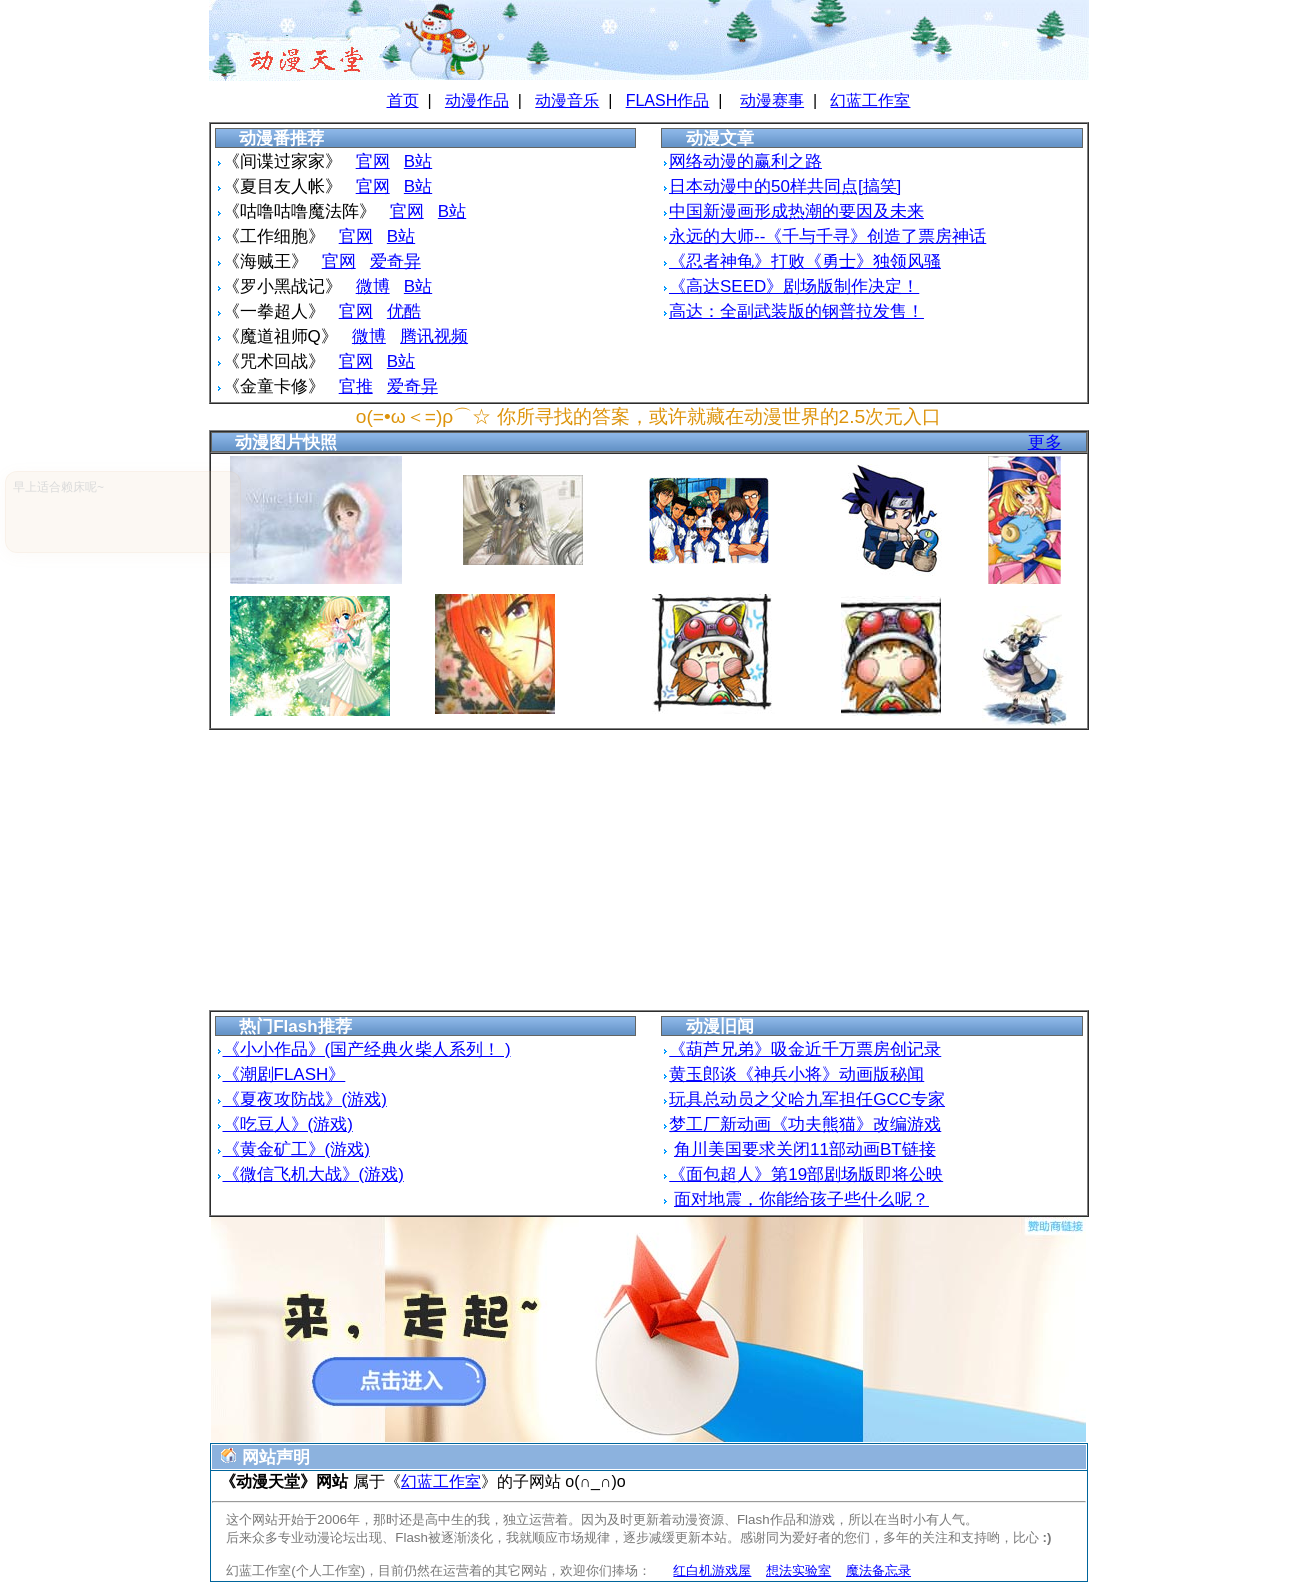 This screenshot has height=1583, width=1297. I want to click on 网络动漫的赢利之路, so click(745, 161).